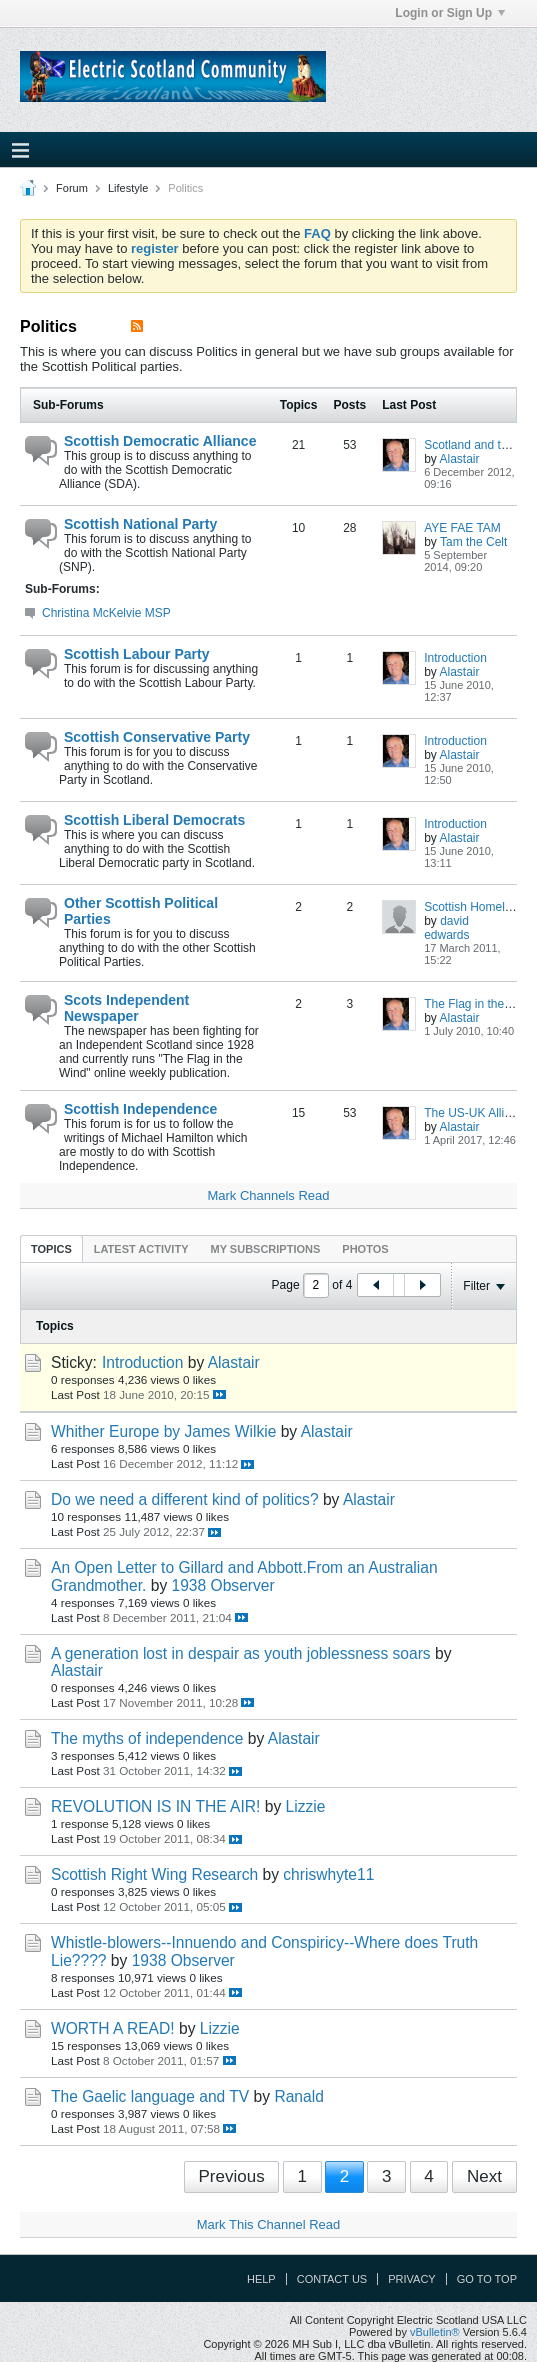 This screenshot has width=537, height=2362. Describe the element at coordinates (141, 1249) in the screenshot. I see `Latest Activity [presentation]` at that location.